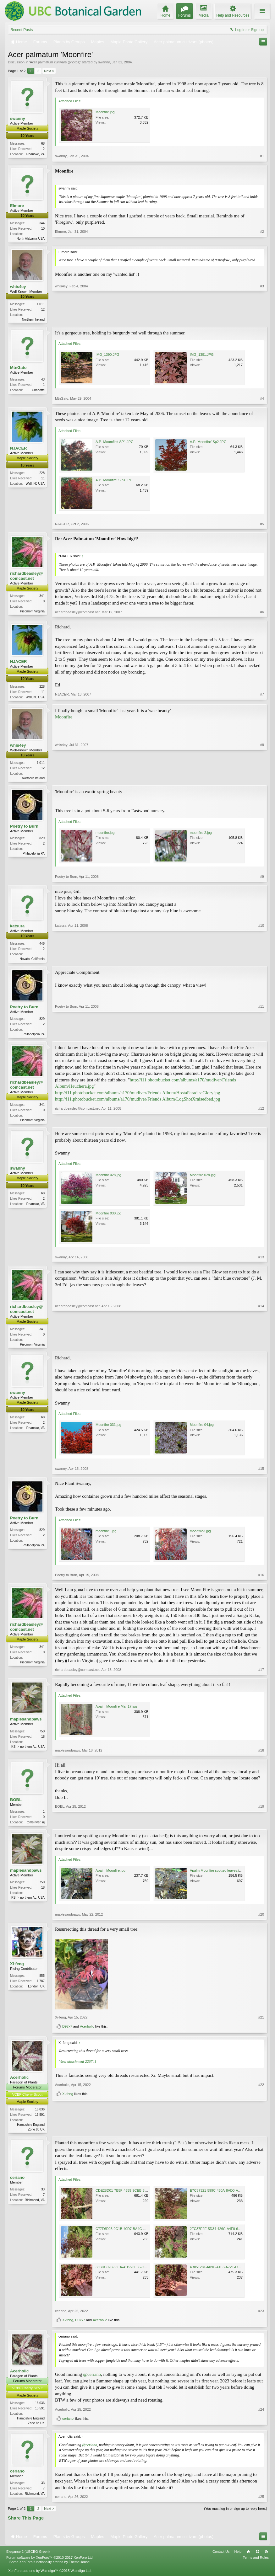 The image size is (275, 2576). I want to click on maplesandpaws, so click(25, 1723).